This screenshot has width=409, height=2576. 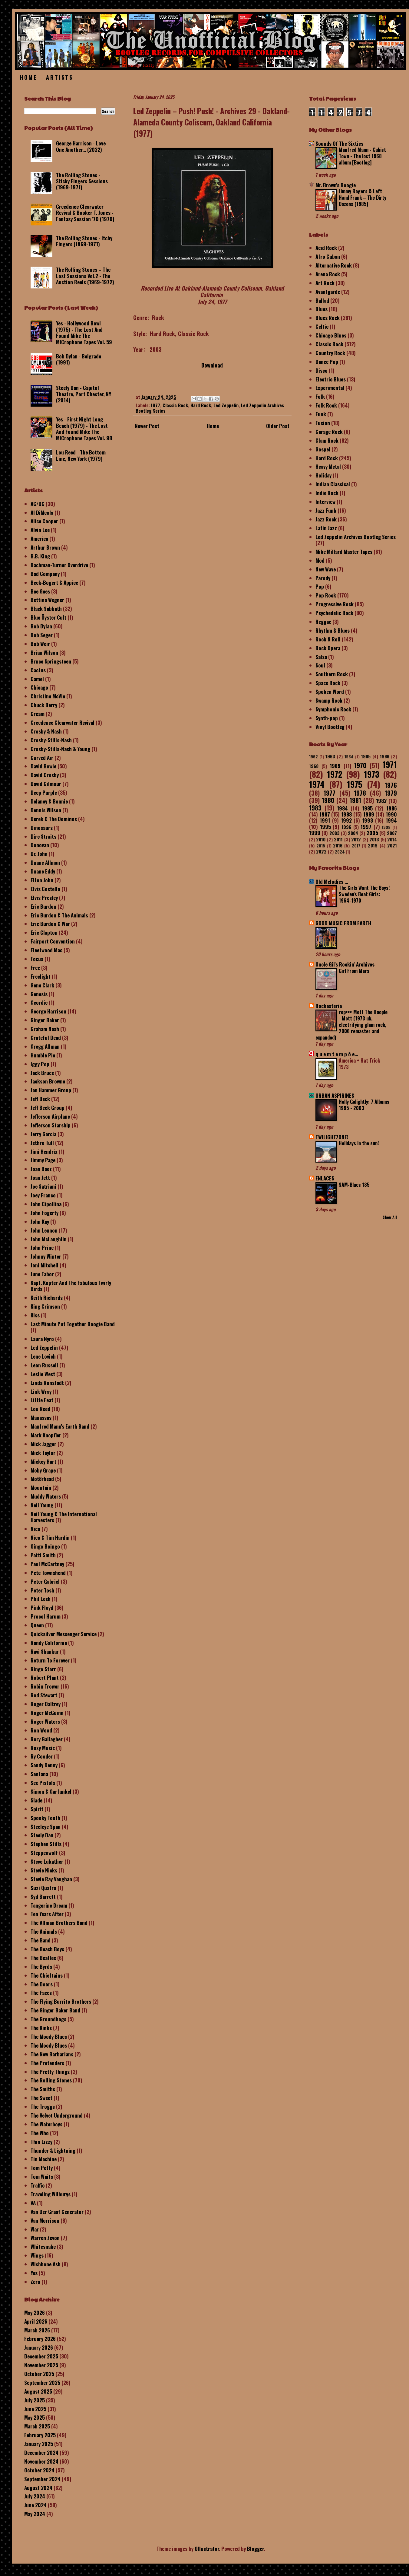 I want to click on John McLaughlin, so click(x=49, y=1239).